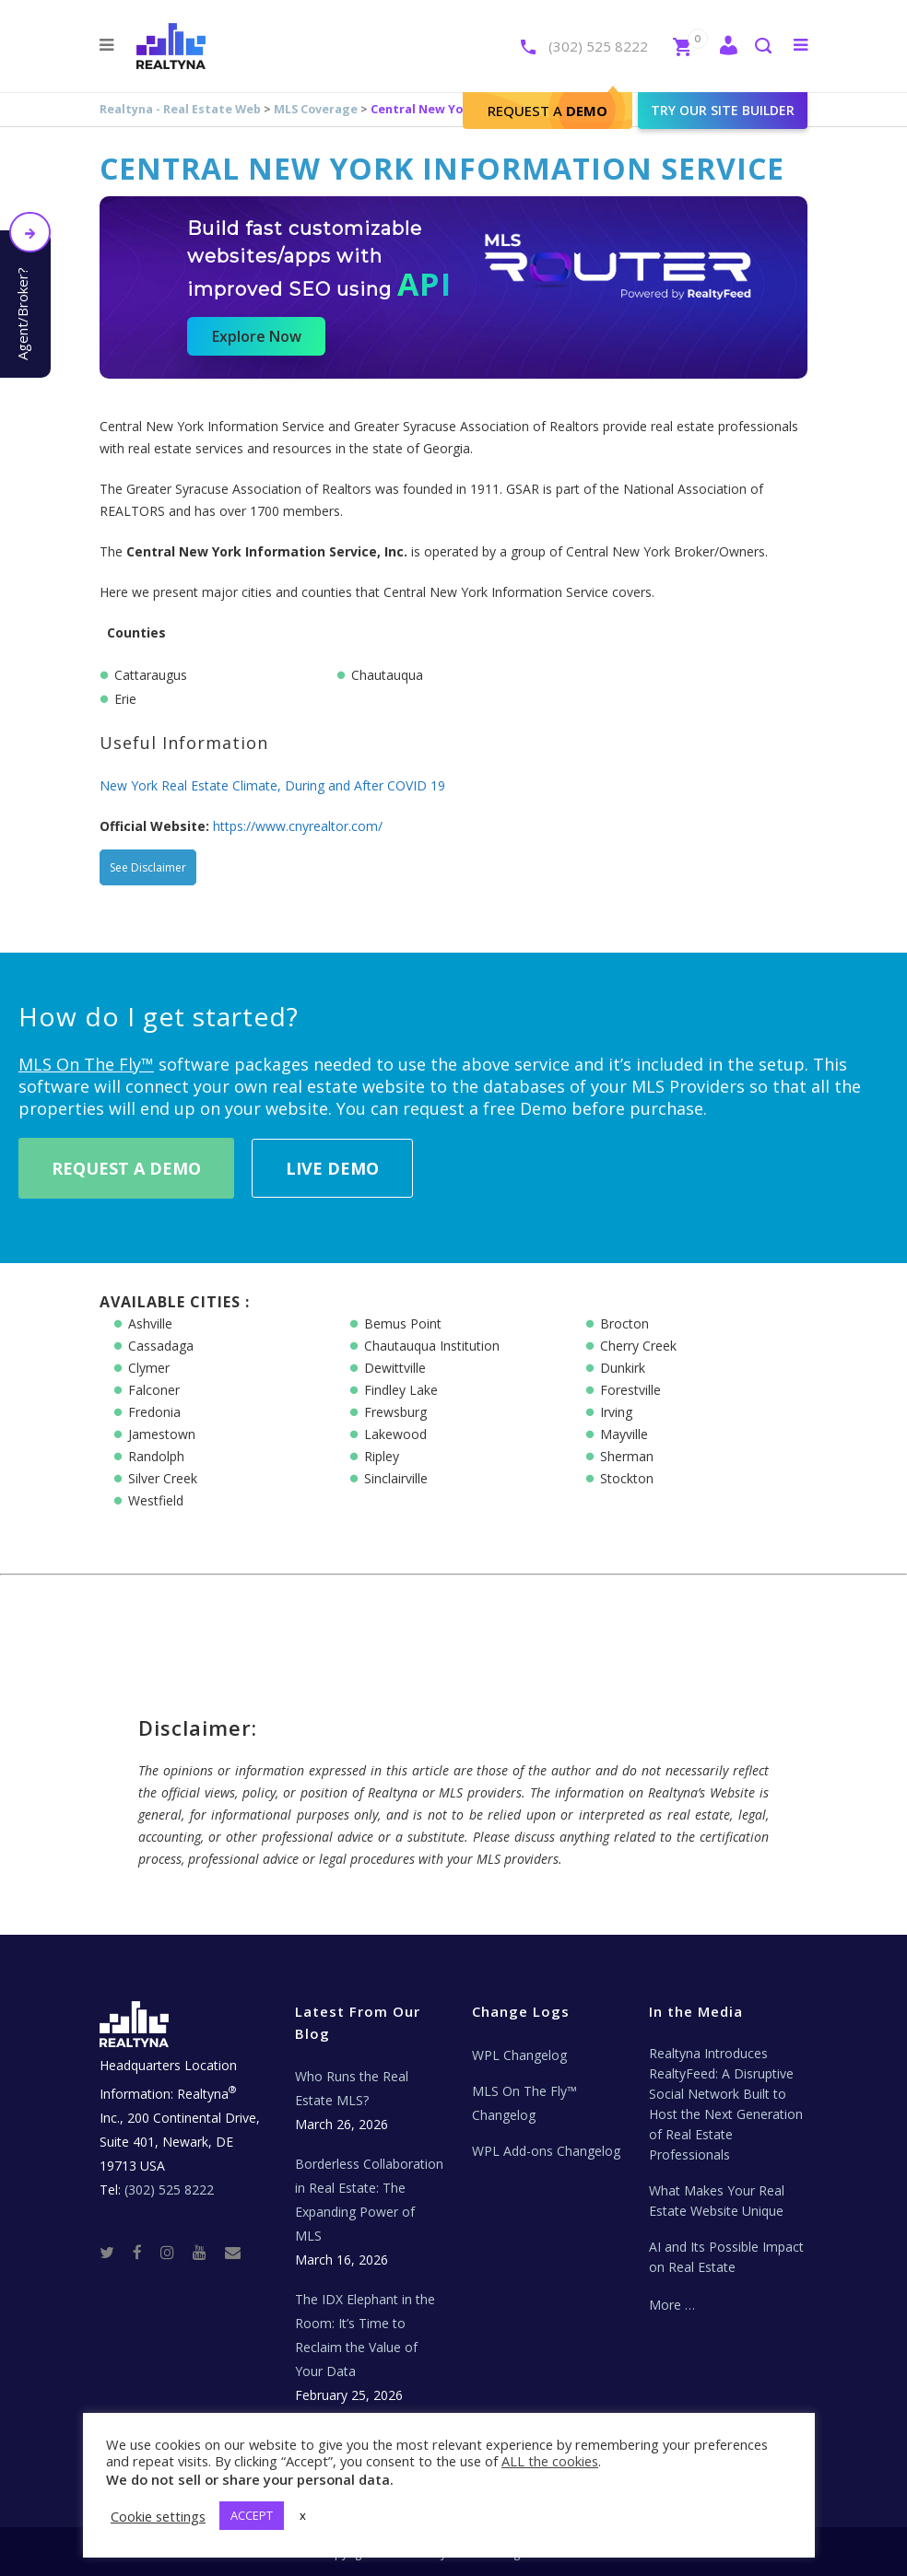 The image size is (907, 2576). Describe the element at coordinates (161, 1345) in the screenshot. I see `Cassadaga` at that location.